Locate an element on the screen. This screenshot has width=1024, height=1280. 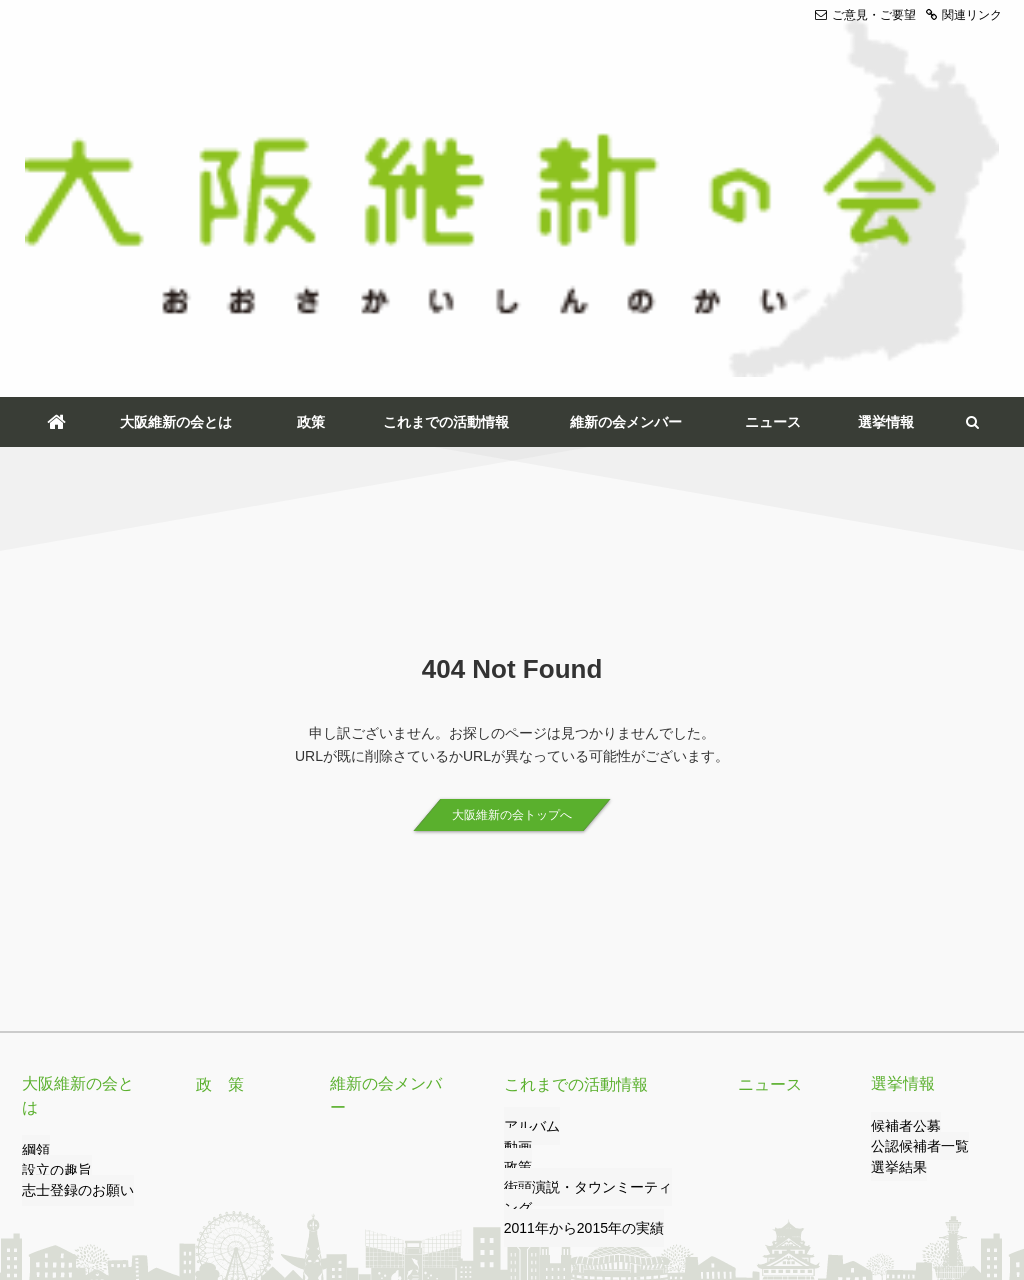
アルバム is located at coordinates (528, 843).